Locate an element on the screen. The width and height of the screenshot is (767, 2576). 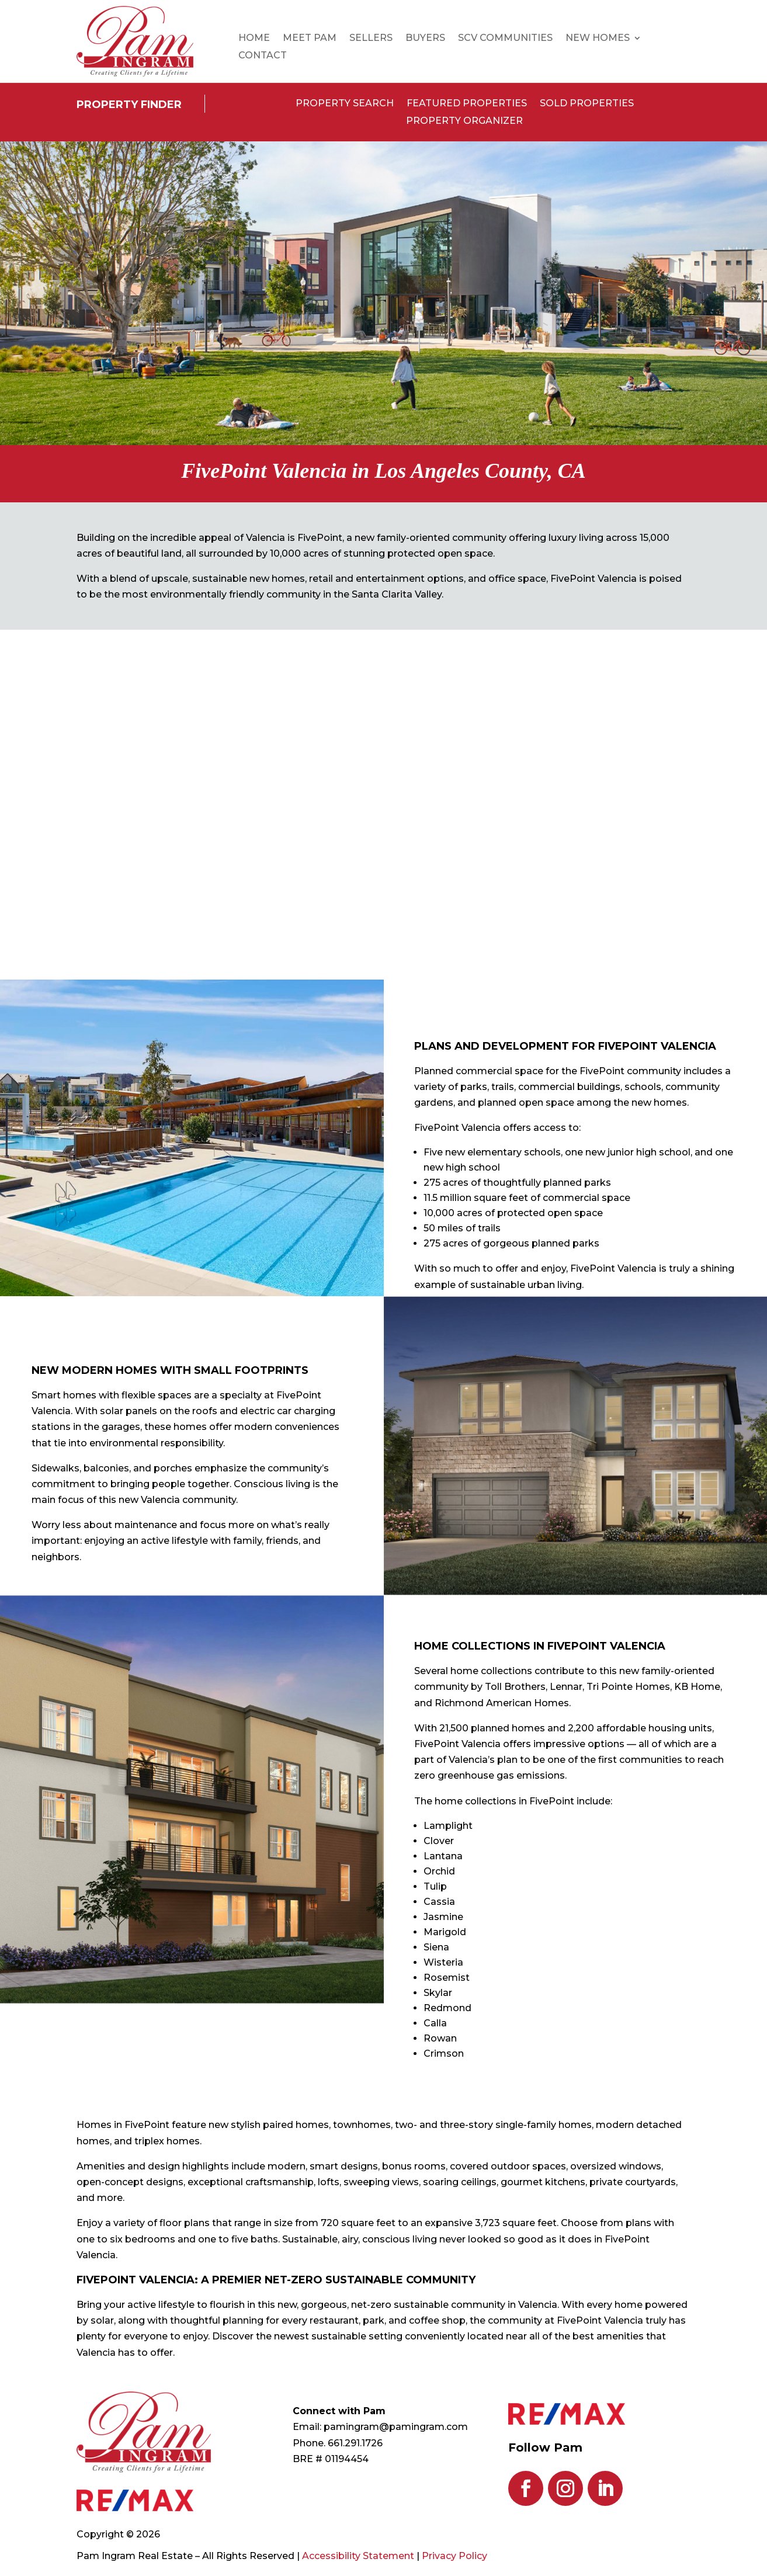
Featured Properties is located at coordinates (467, 104).